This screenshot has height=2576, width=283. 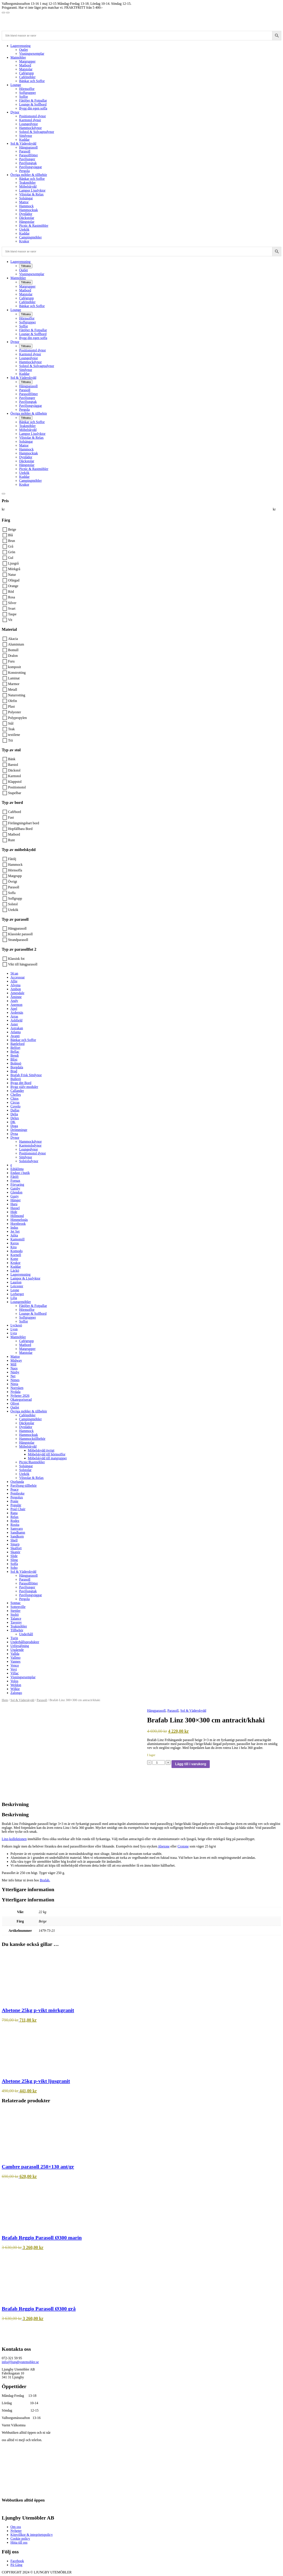 I want to click on Övrigt, so click(x=12, y=881).